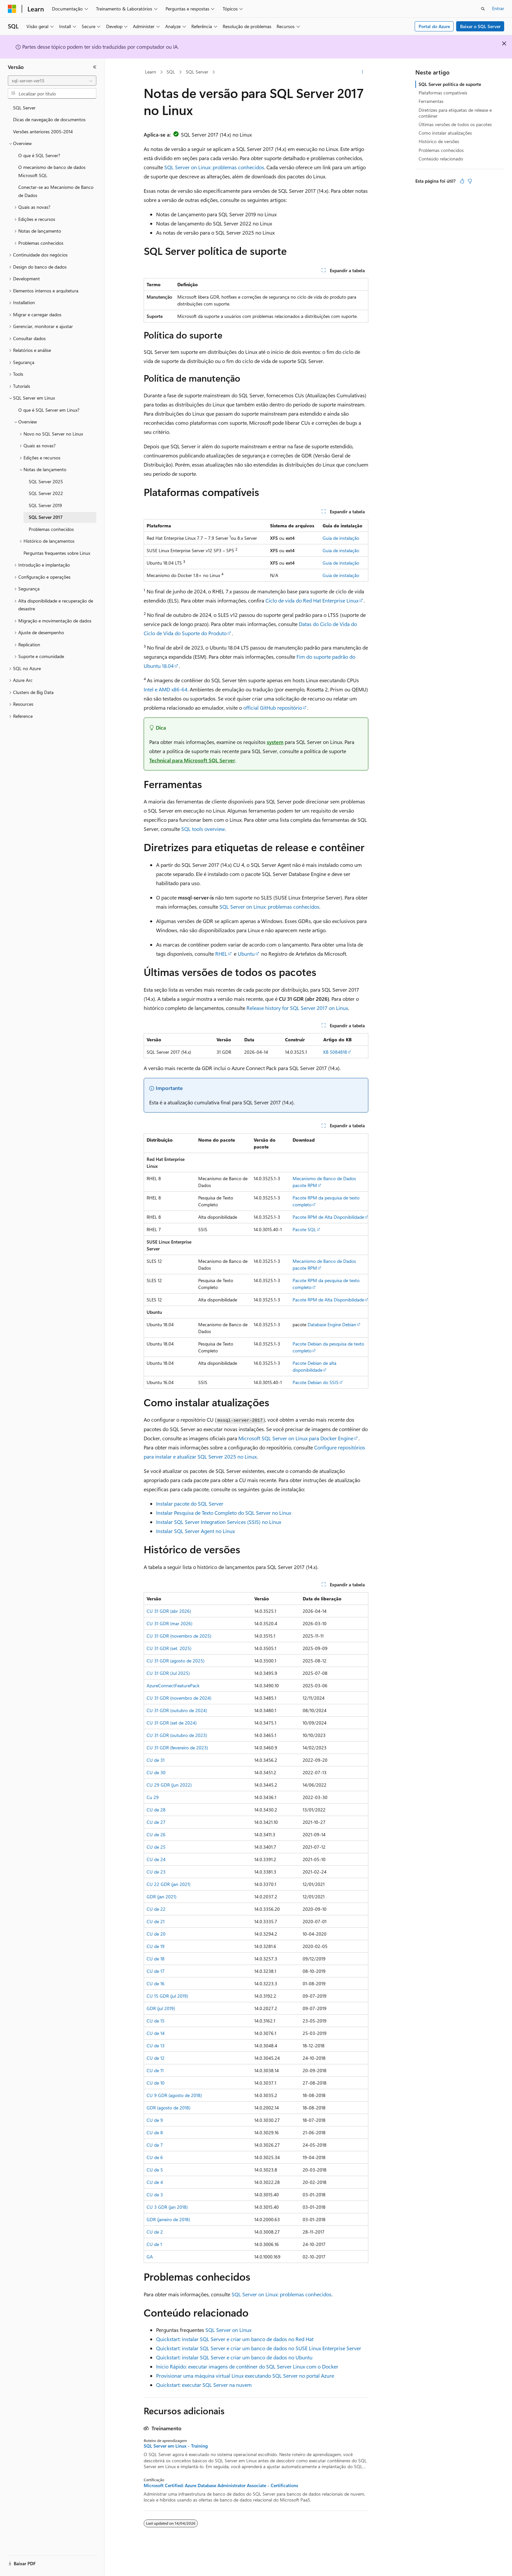  I want to click on CU de 12, so click(156, 2058).